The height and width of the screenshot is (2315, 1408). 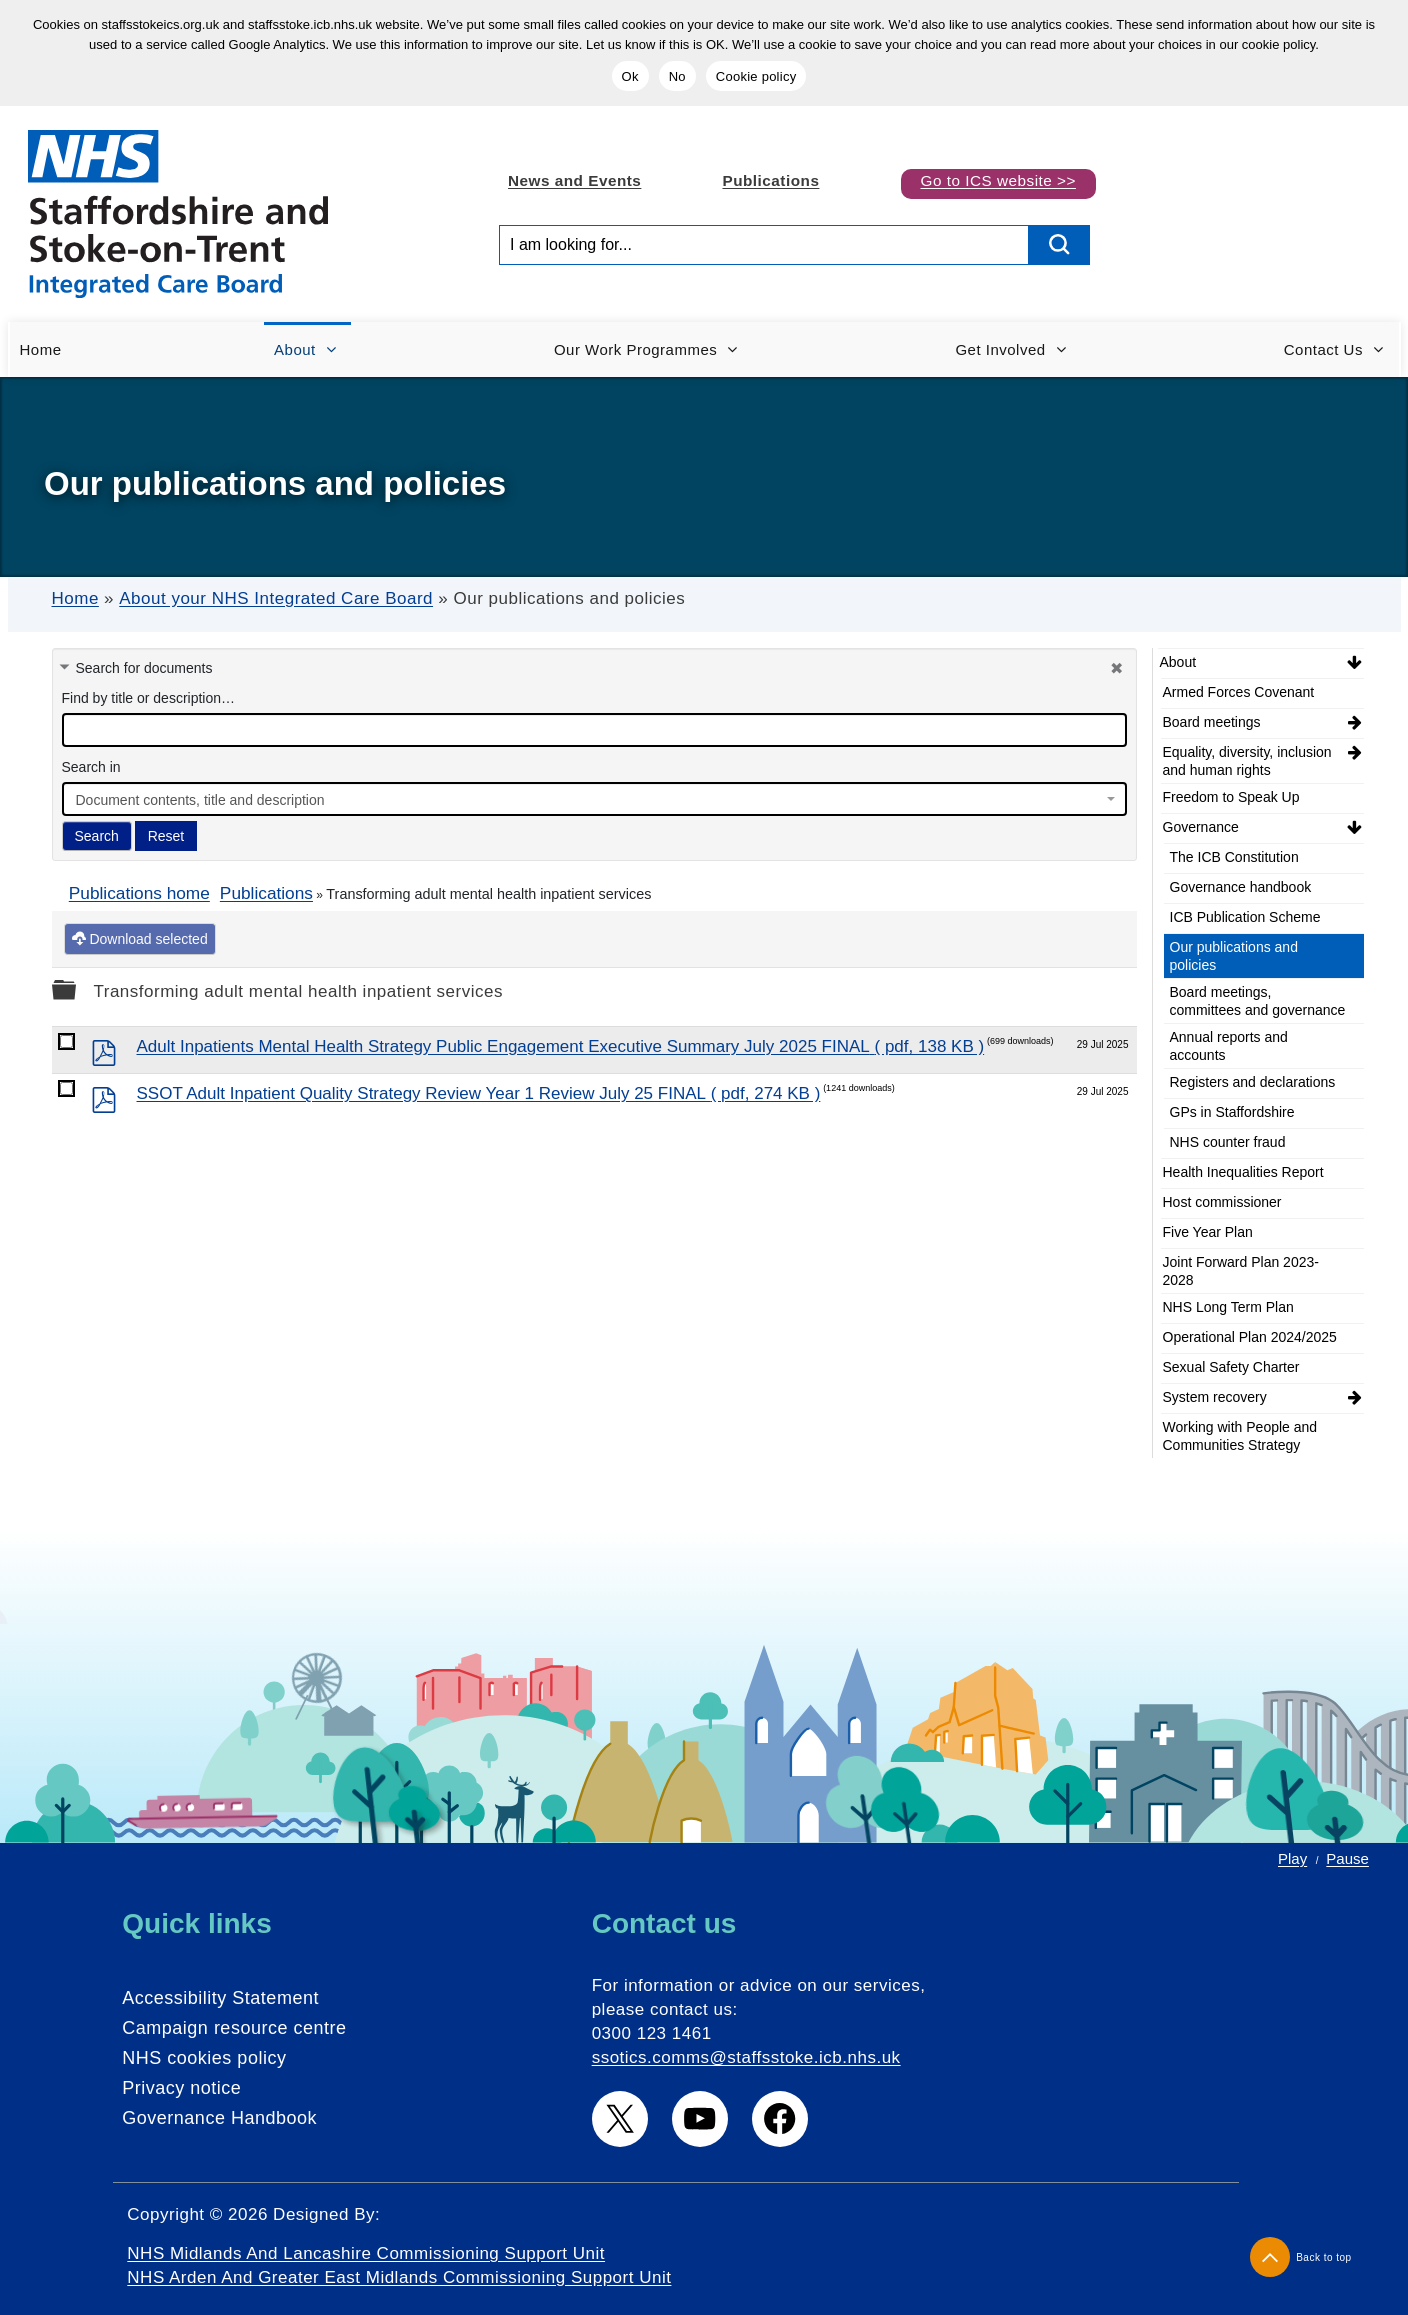 I want to click on About your NHS Integrated Care Board, so click(x=276, y=598).